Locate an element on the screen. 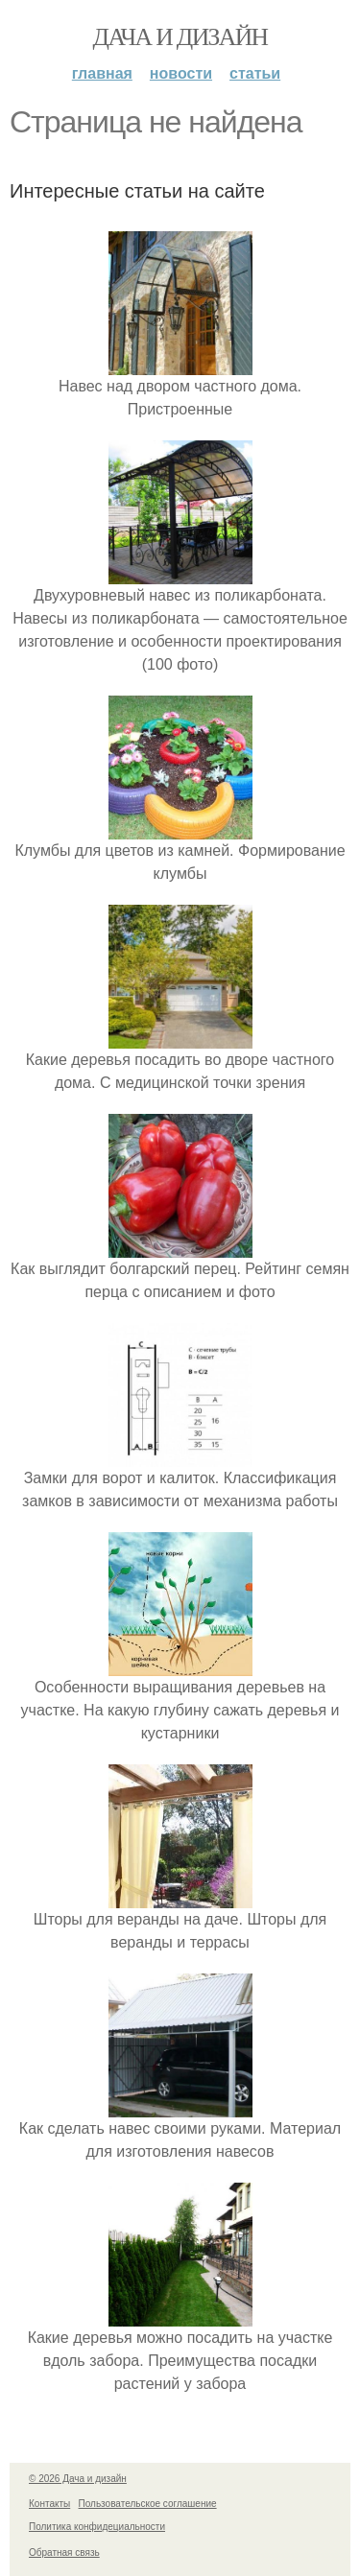  Контакты is located at coordinates (49, 2503).